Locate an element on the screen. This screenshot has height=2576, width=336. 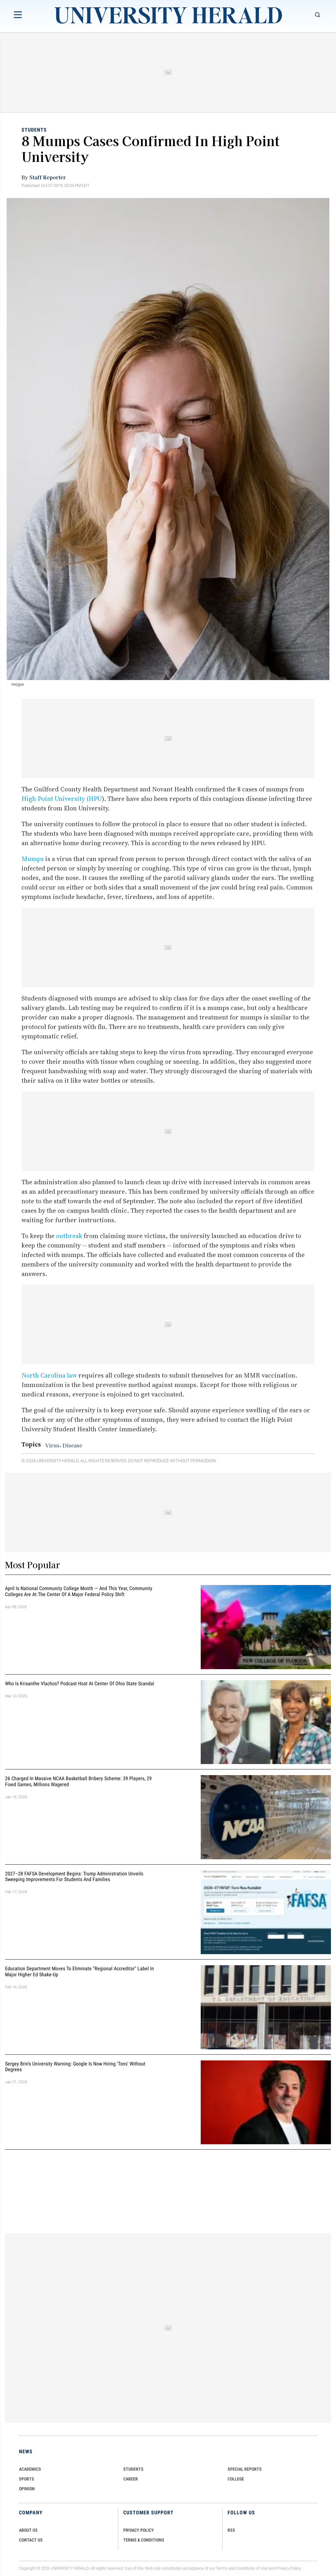
Disease is located at coordinates (72, 1445).